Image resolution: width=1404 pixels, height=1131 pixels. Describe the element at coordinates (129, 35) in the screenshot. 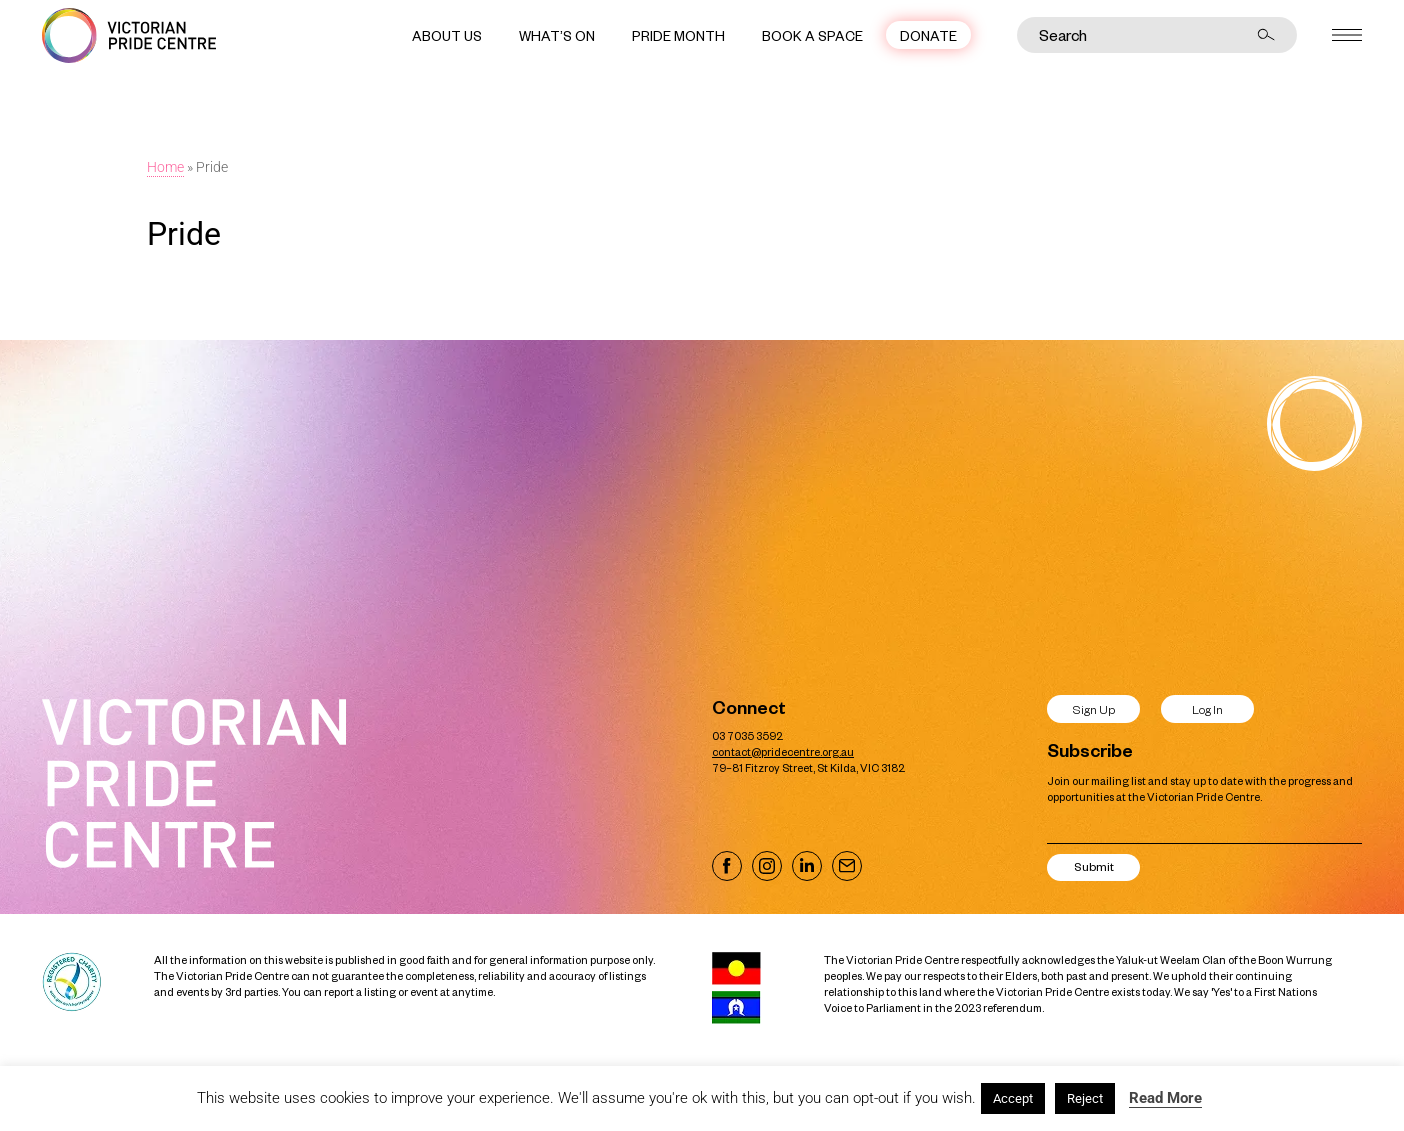

I see `[Victorian Pride Centre Home]` at that location.